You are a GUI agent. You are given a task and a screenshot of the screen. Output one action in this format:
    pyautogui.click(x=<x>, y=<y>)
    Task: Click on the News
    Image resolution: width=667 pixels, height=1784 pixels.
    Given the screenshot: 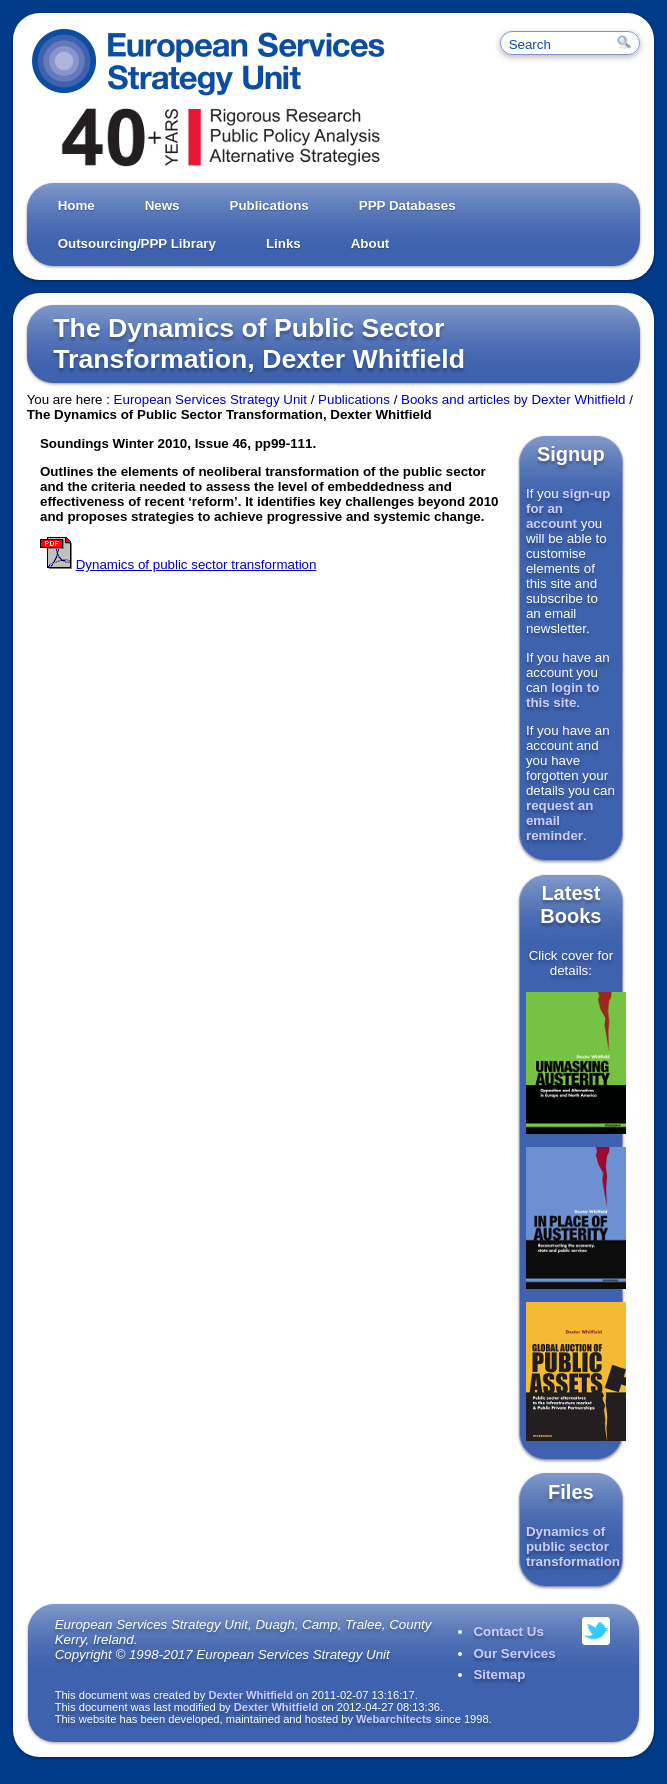 What is the action you would take?
    pyautogui.click(x=162, y=205)
    